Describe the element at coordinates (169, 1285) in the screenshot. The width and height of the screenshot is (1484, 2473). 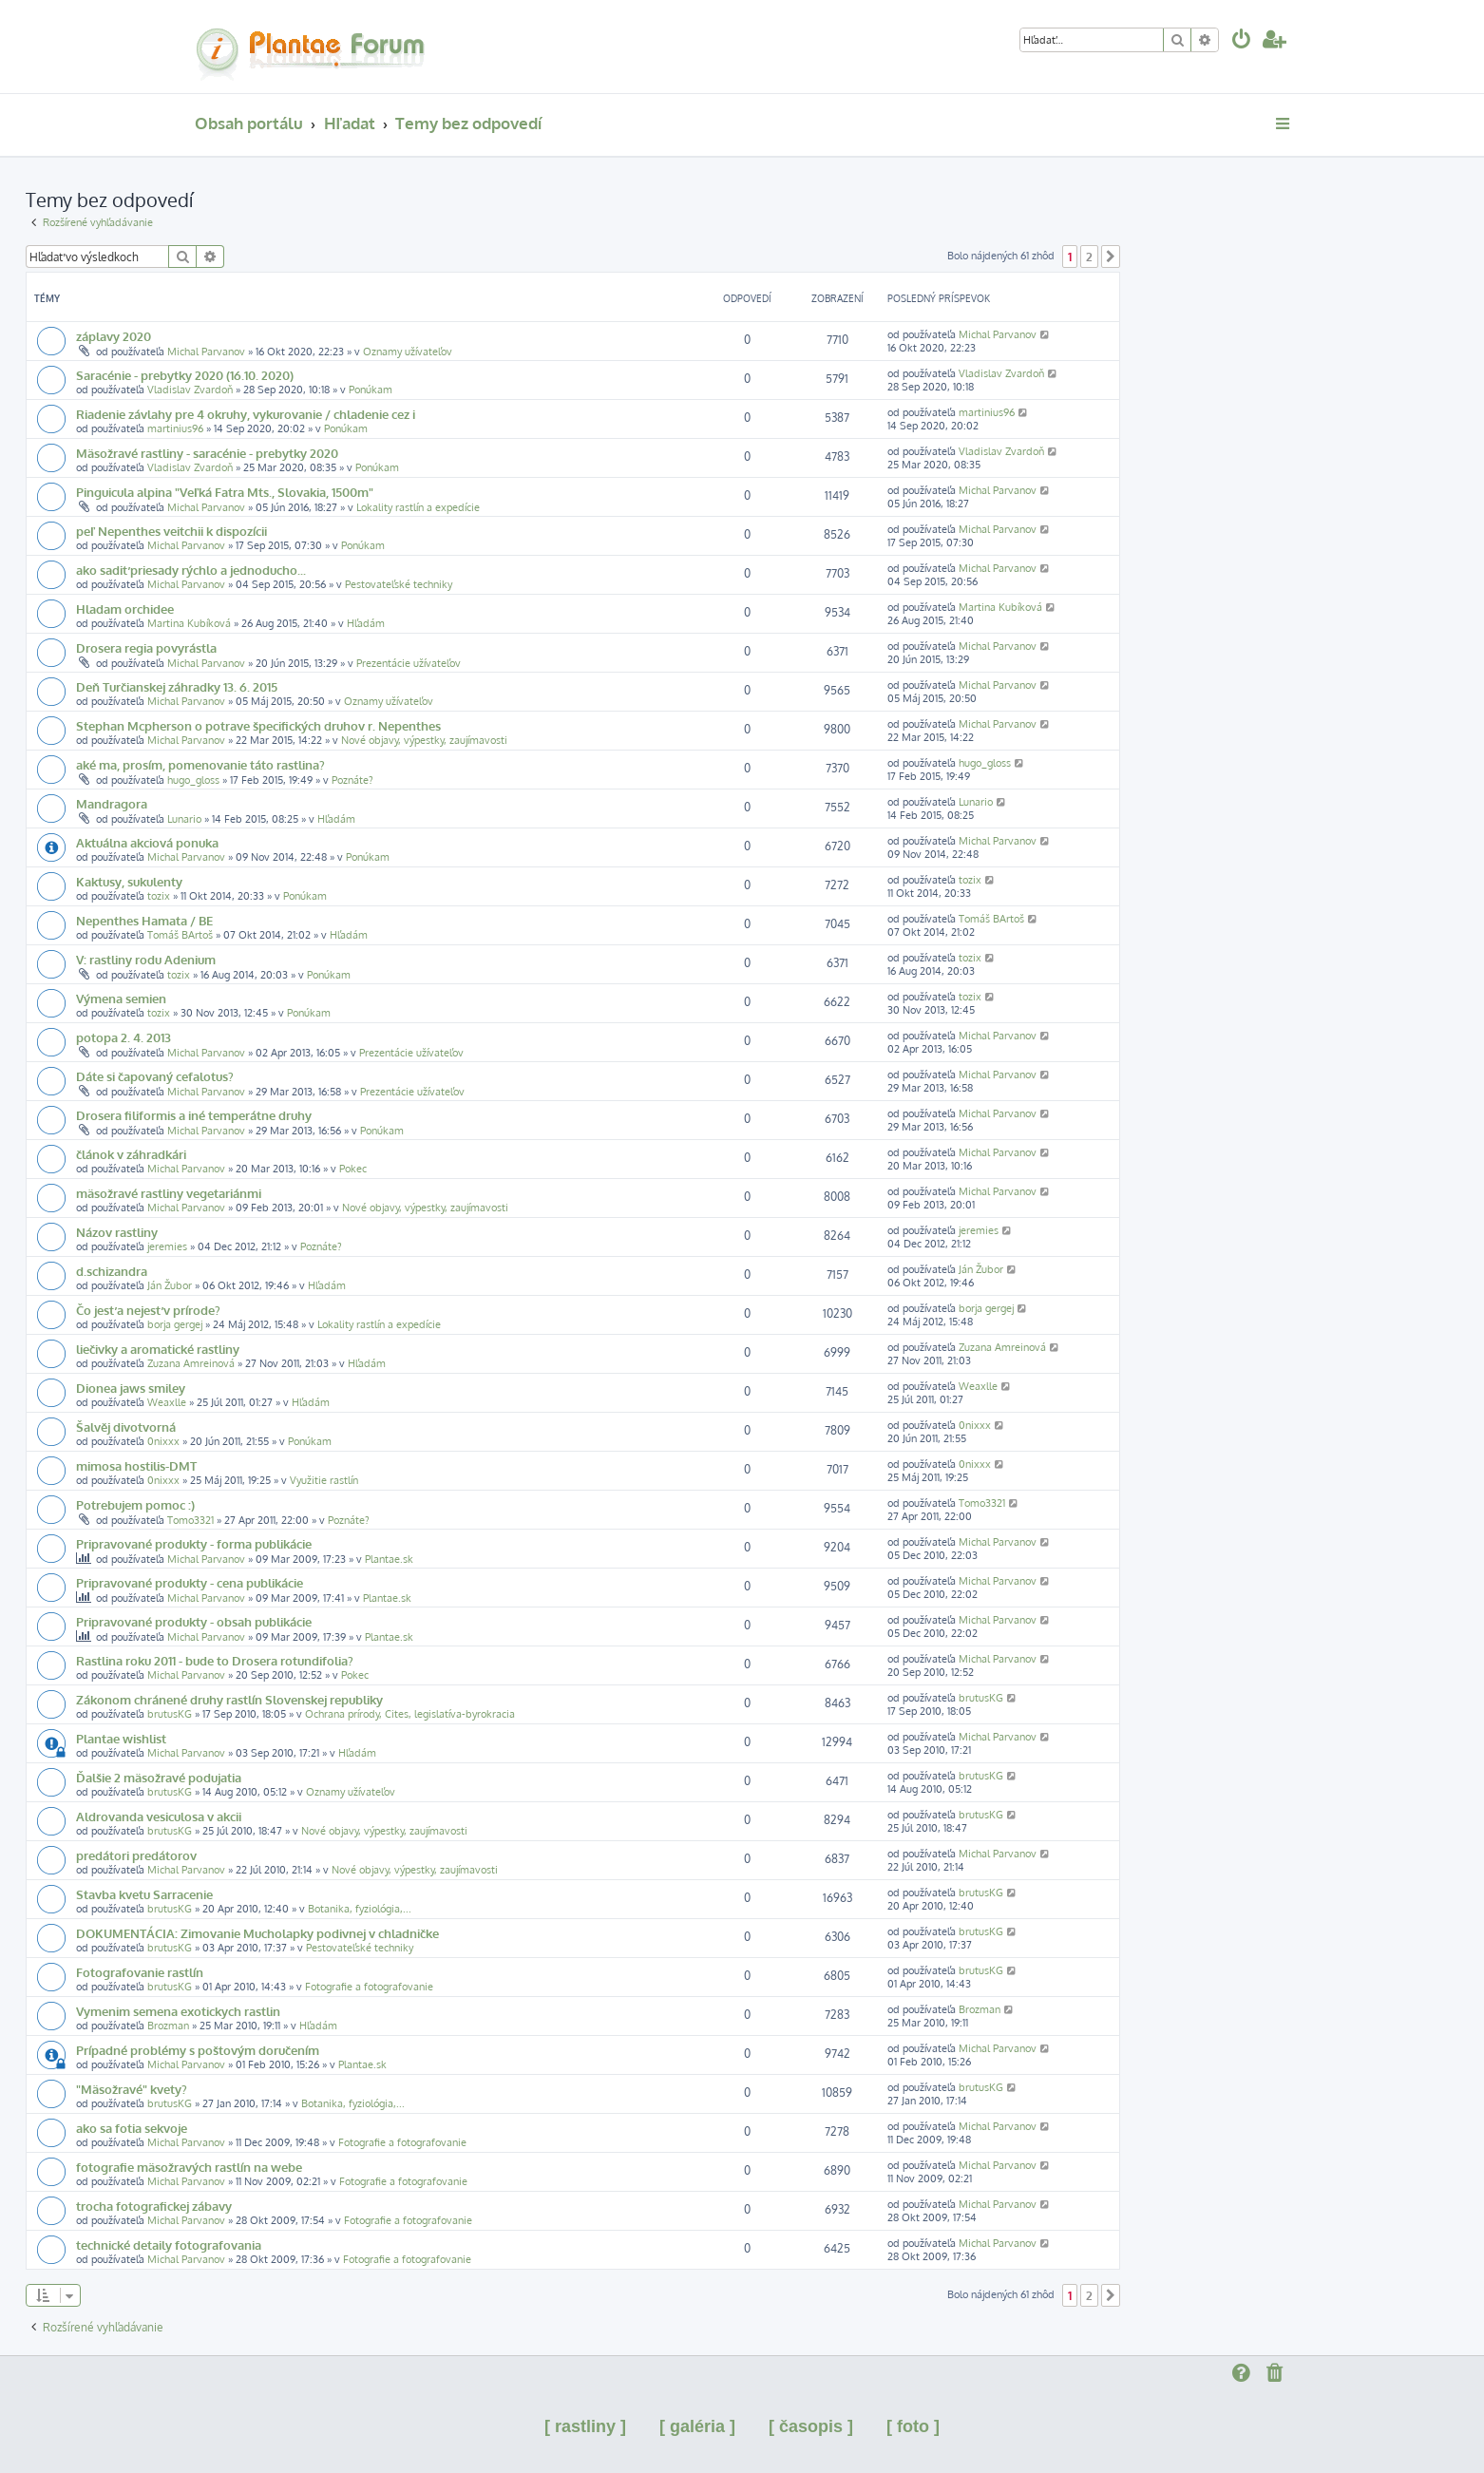
I see `Ján Žubor` at that location.